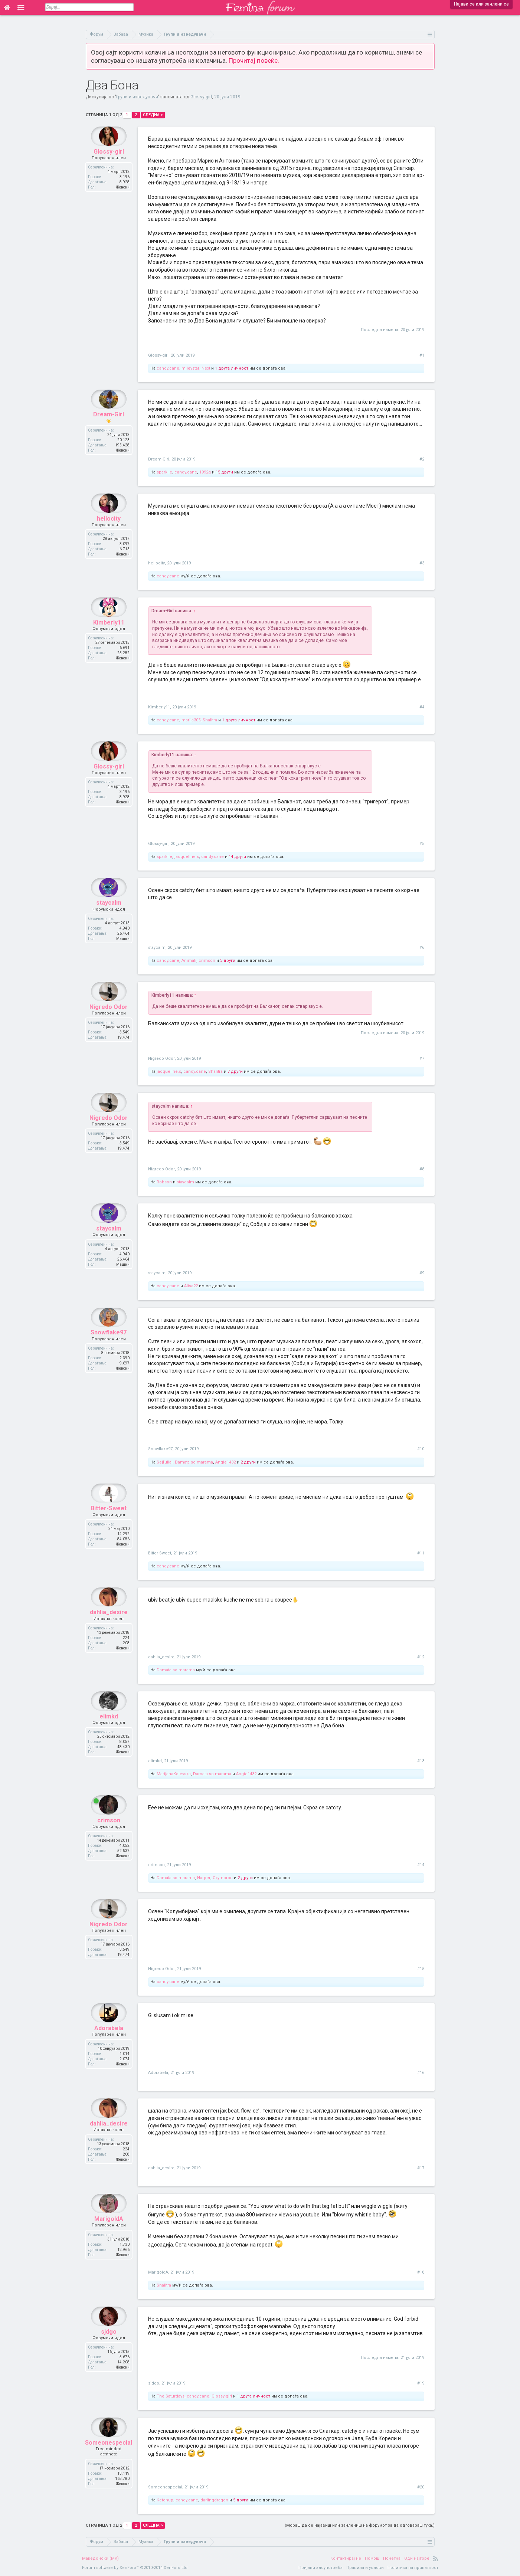 The width and height of the screenshot is (520, 2576). Describe the element at coordinates (109, 1524) in the screenshot. I see `Bitter-Sweet` at that location.